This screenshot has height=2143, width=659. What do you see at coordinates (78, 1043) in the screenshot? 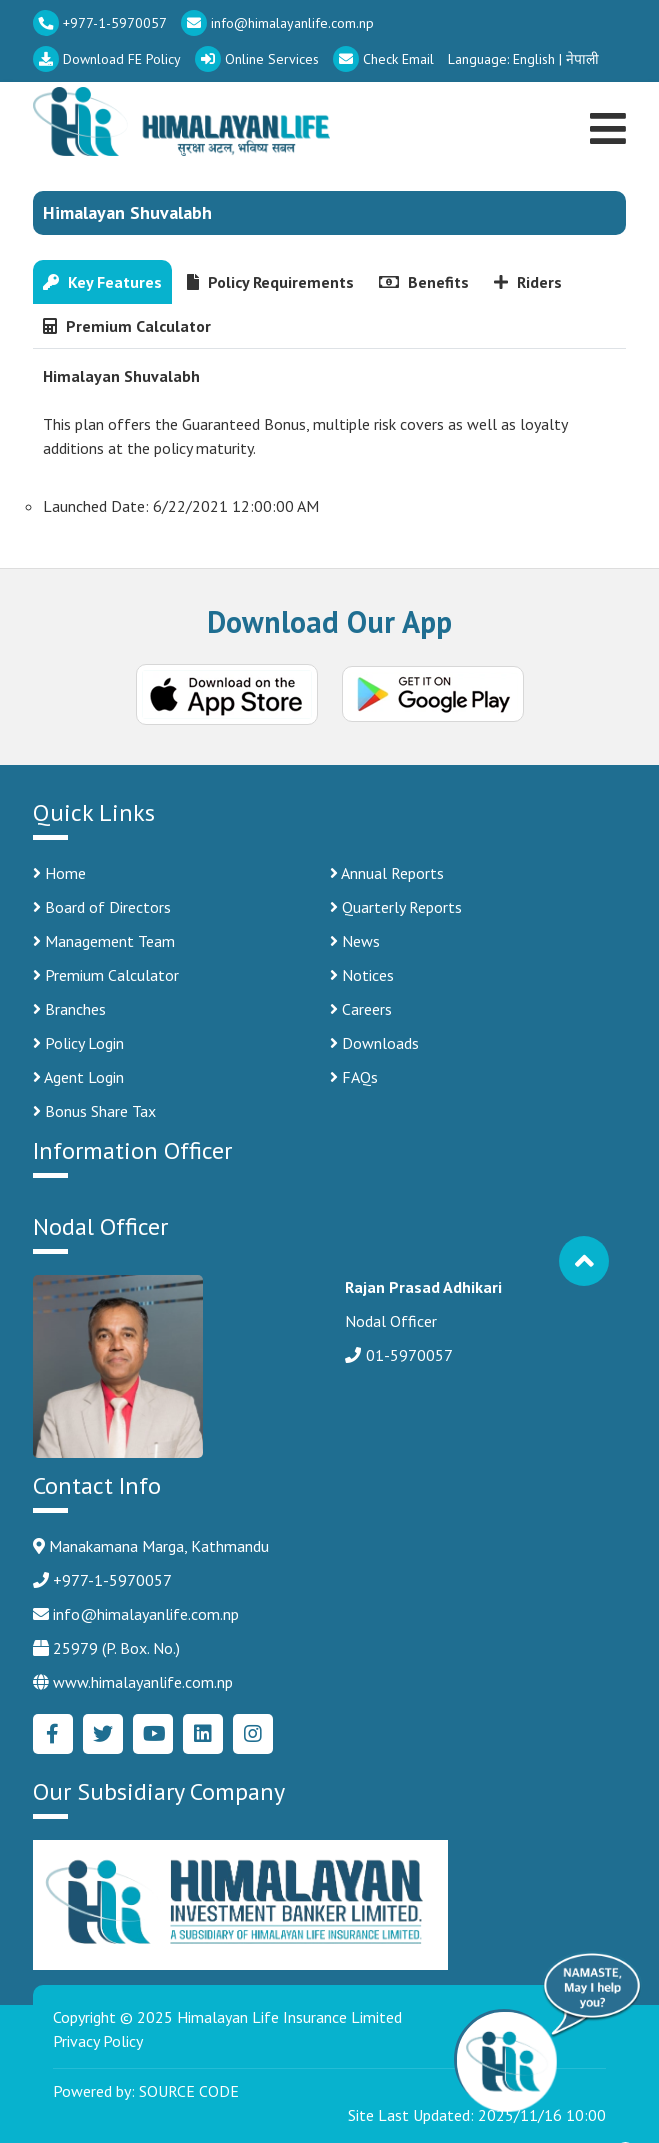
I see `Policy Login` at bounding box center [78, 1043].